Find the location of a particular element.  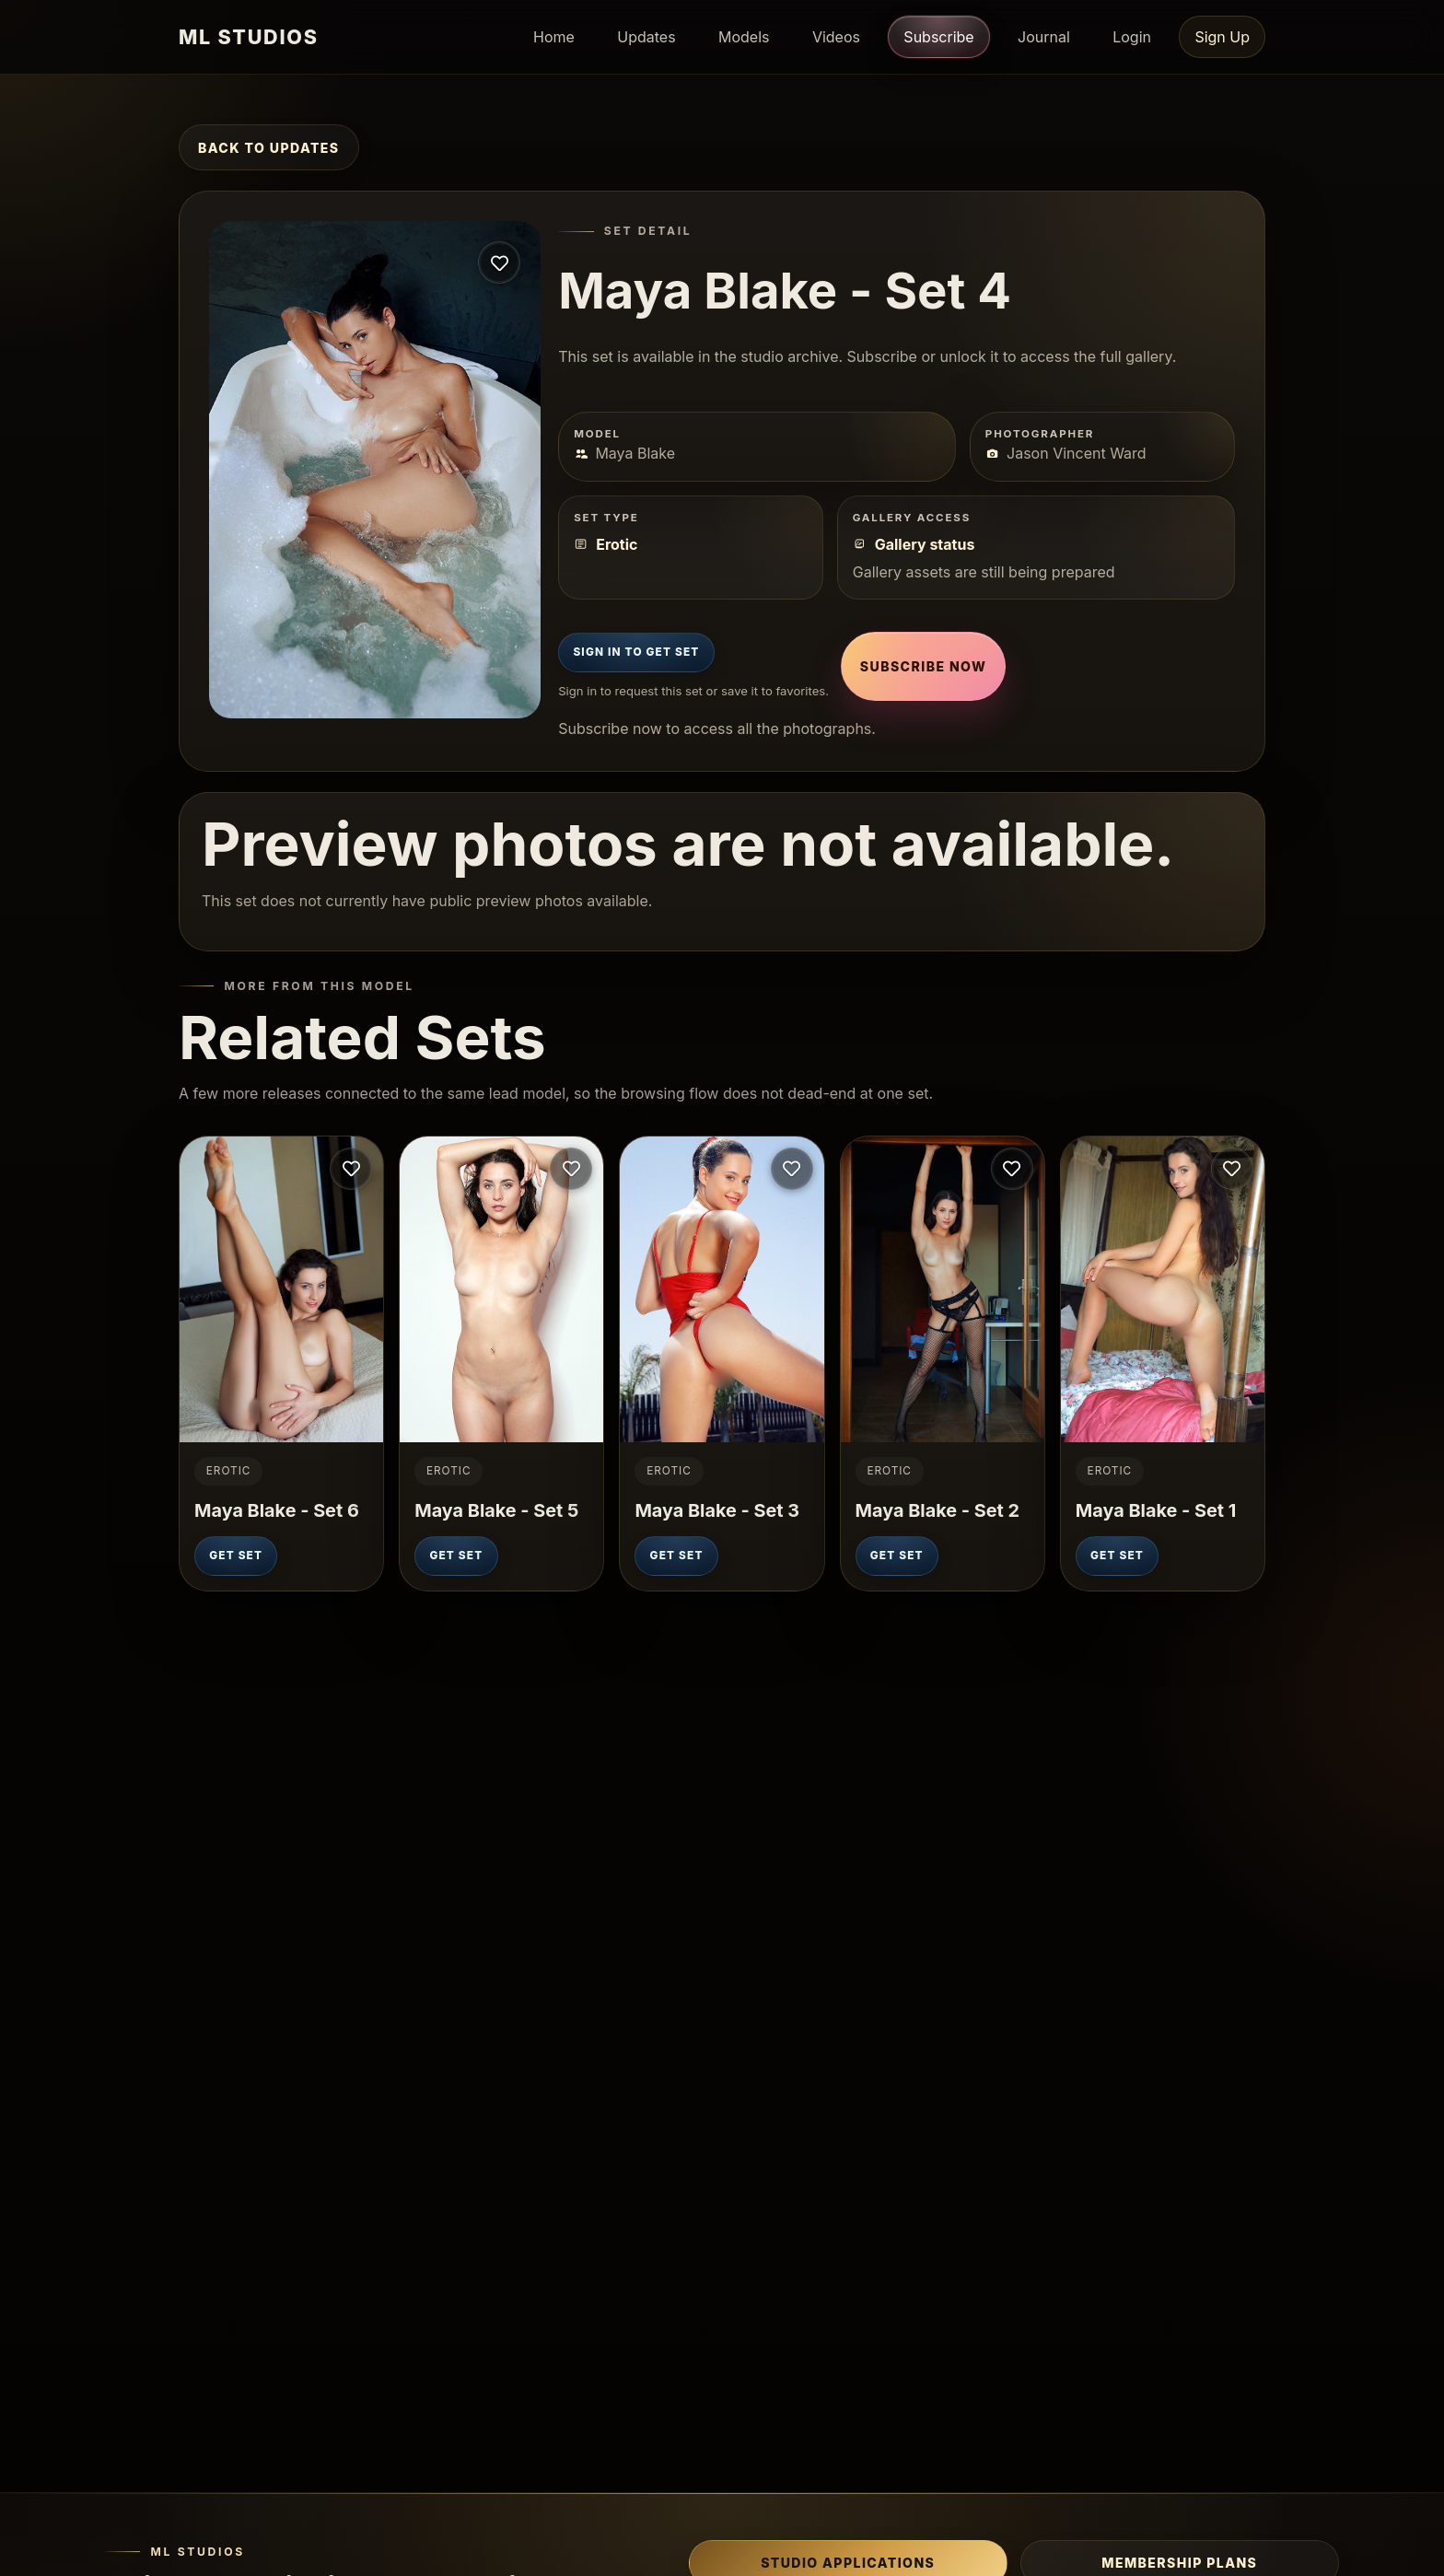

Get Set is located at coordinates (235, 1555).